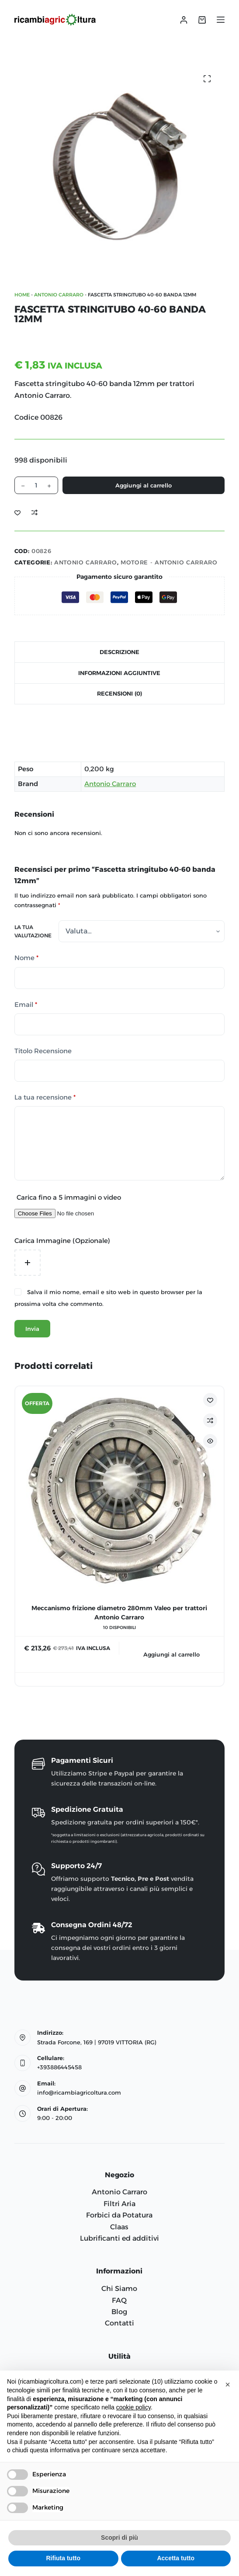 This screenshot has width=239, height=2576. Describe the element at coordinates (17, 512) in the screenshot. I see `[Aggiungi alla Lista dei Desideri]` at that location.